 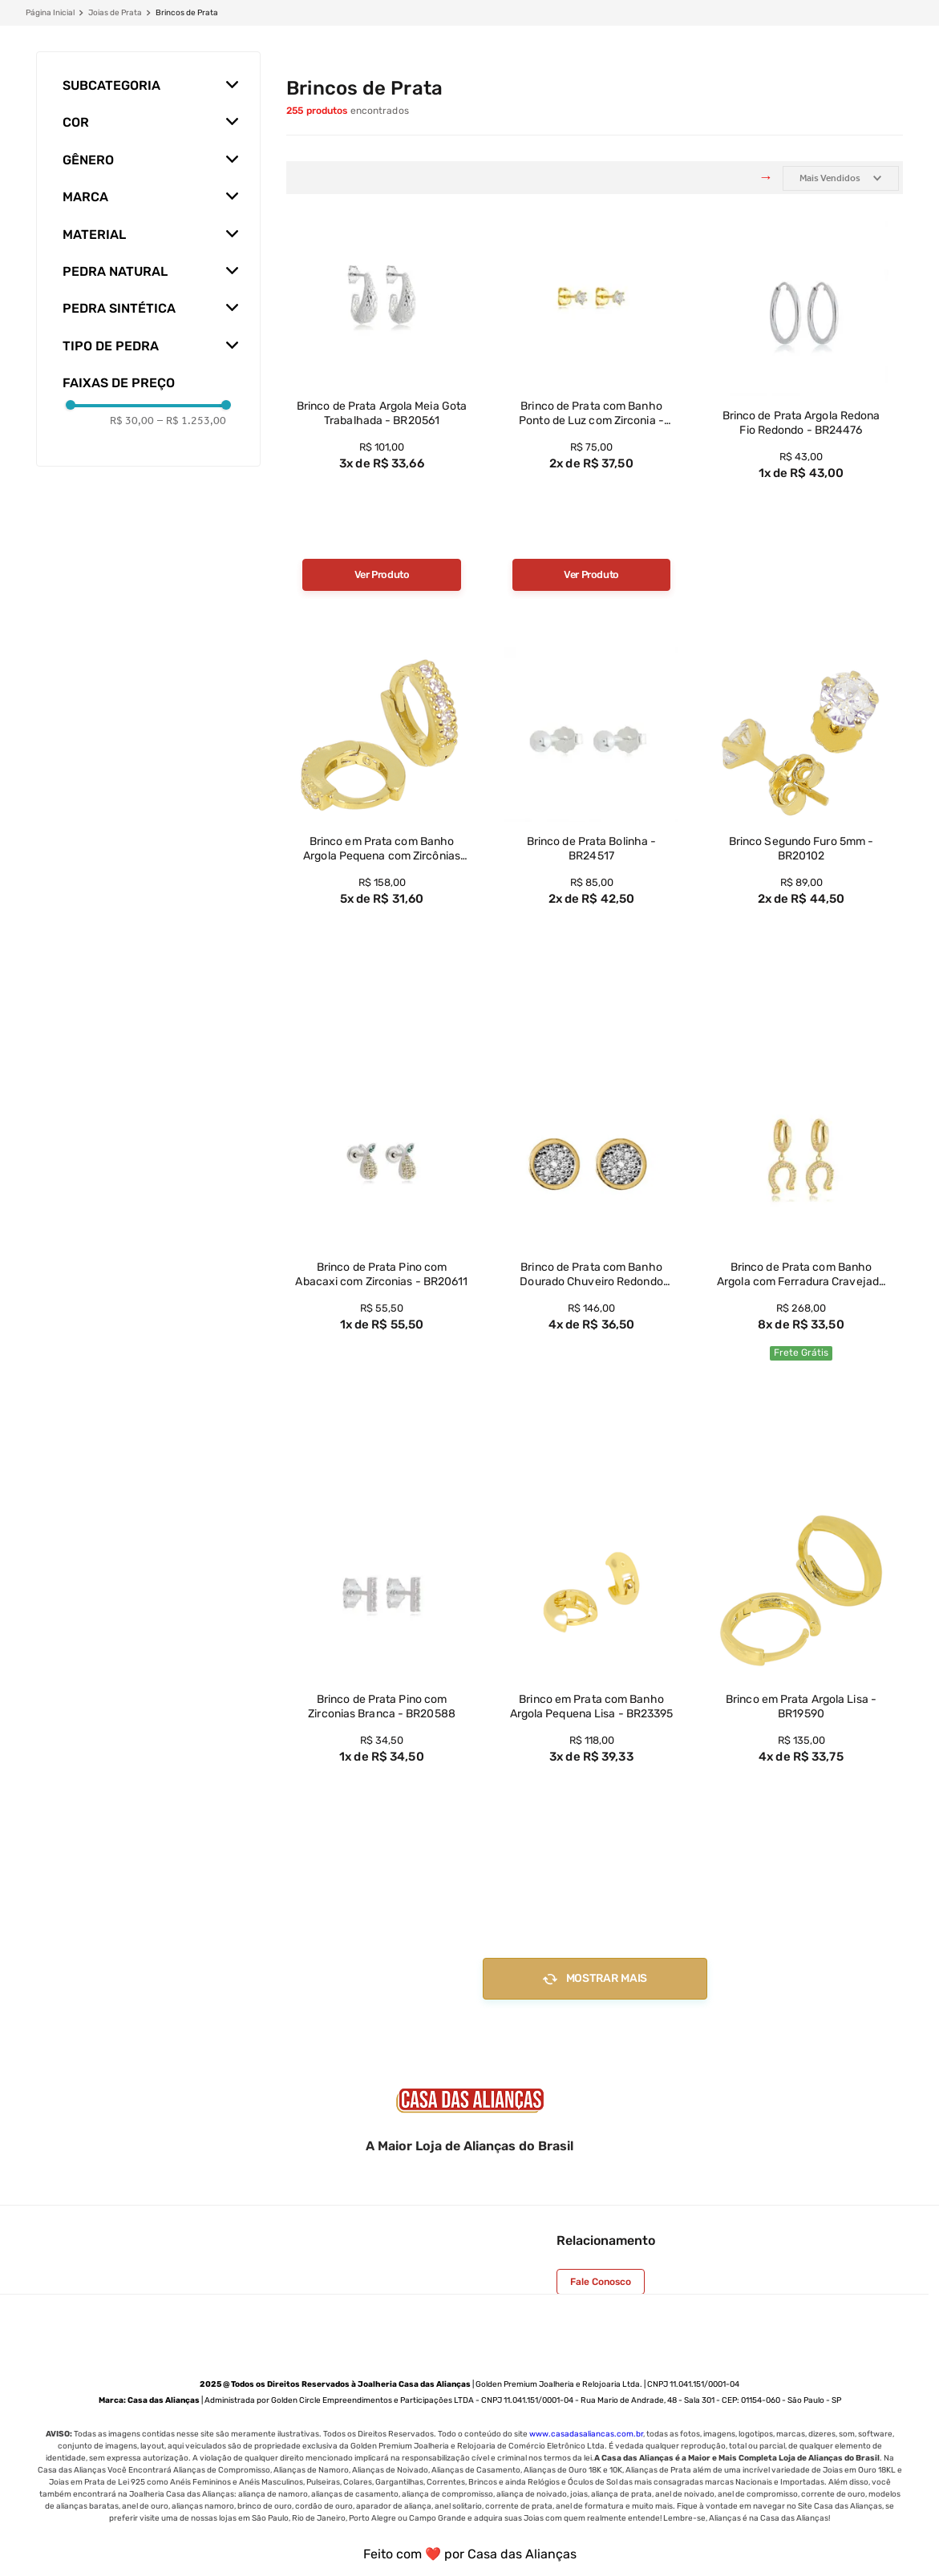 What do you see at coordinates (50, 12) in the screenshot?
I see `[Link de Início]` at bounding box center [50, 12].